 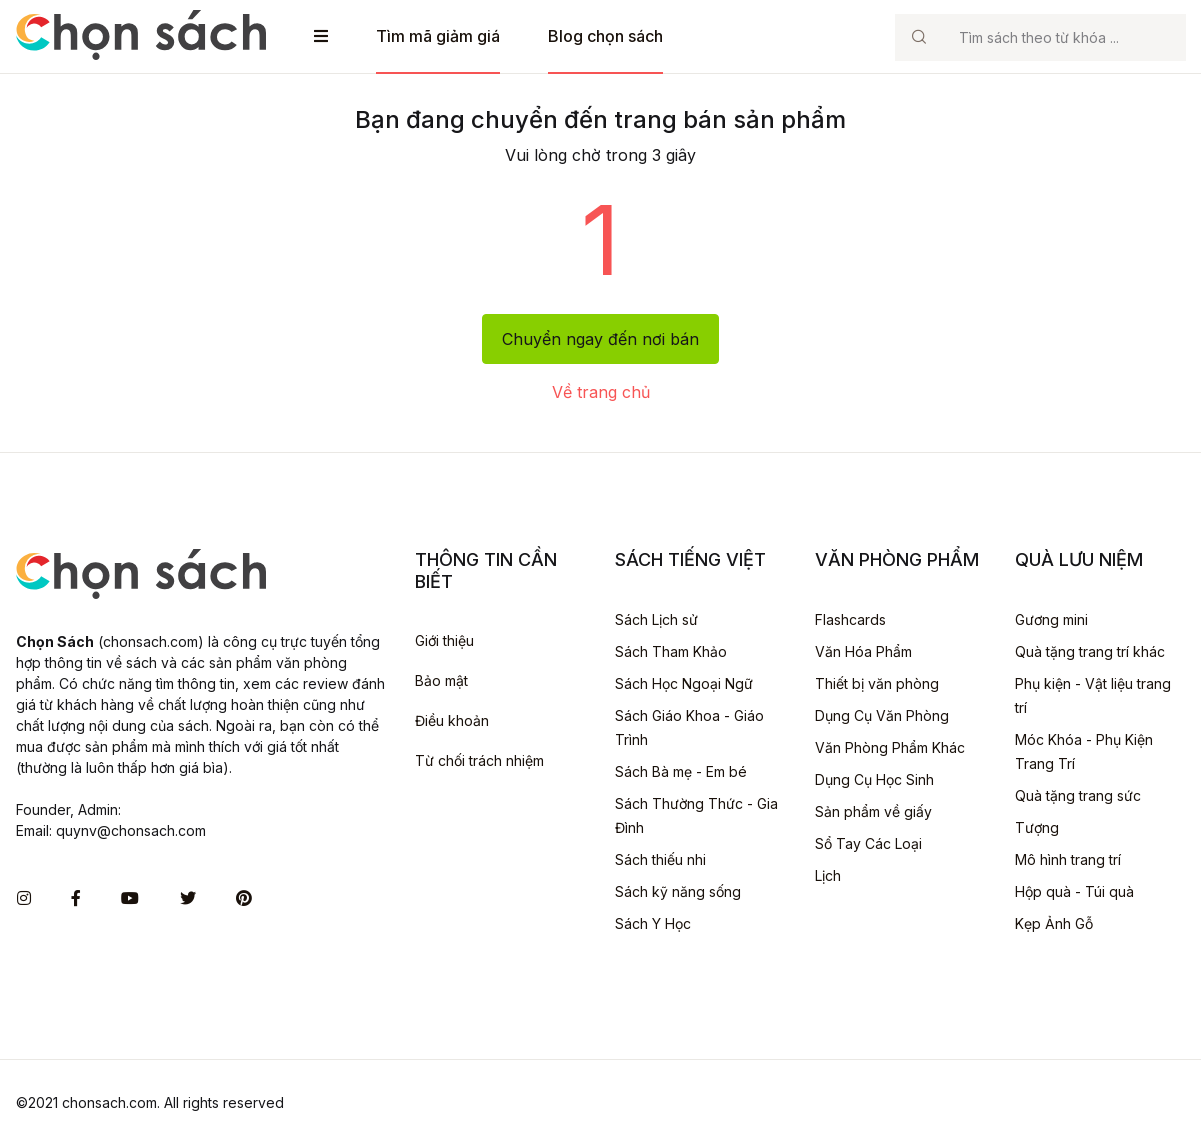 What do you see at coordinates (1054, 923) in the screenshot?
I see `Kẹp Ảnh Gỗ` at bounding box center [1054, 923].